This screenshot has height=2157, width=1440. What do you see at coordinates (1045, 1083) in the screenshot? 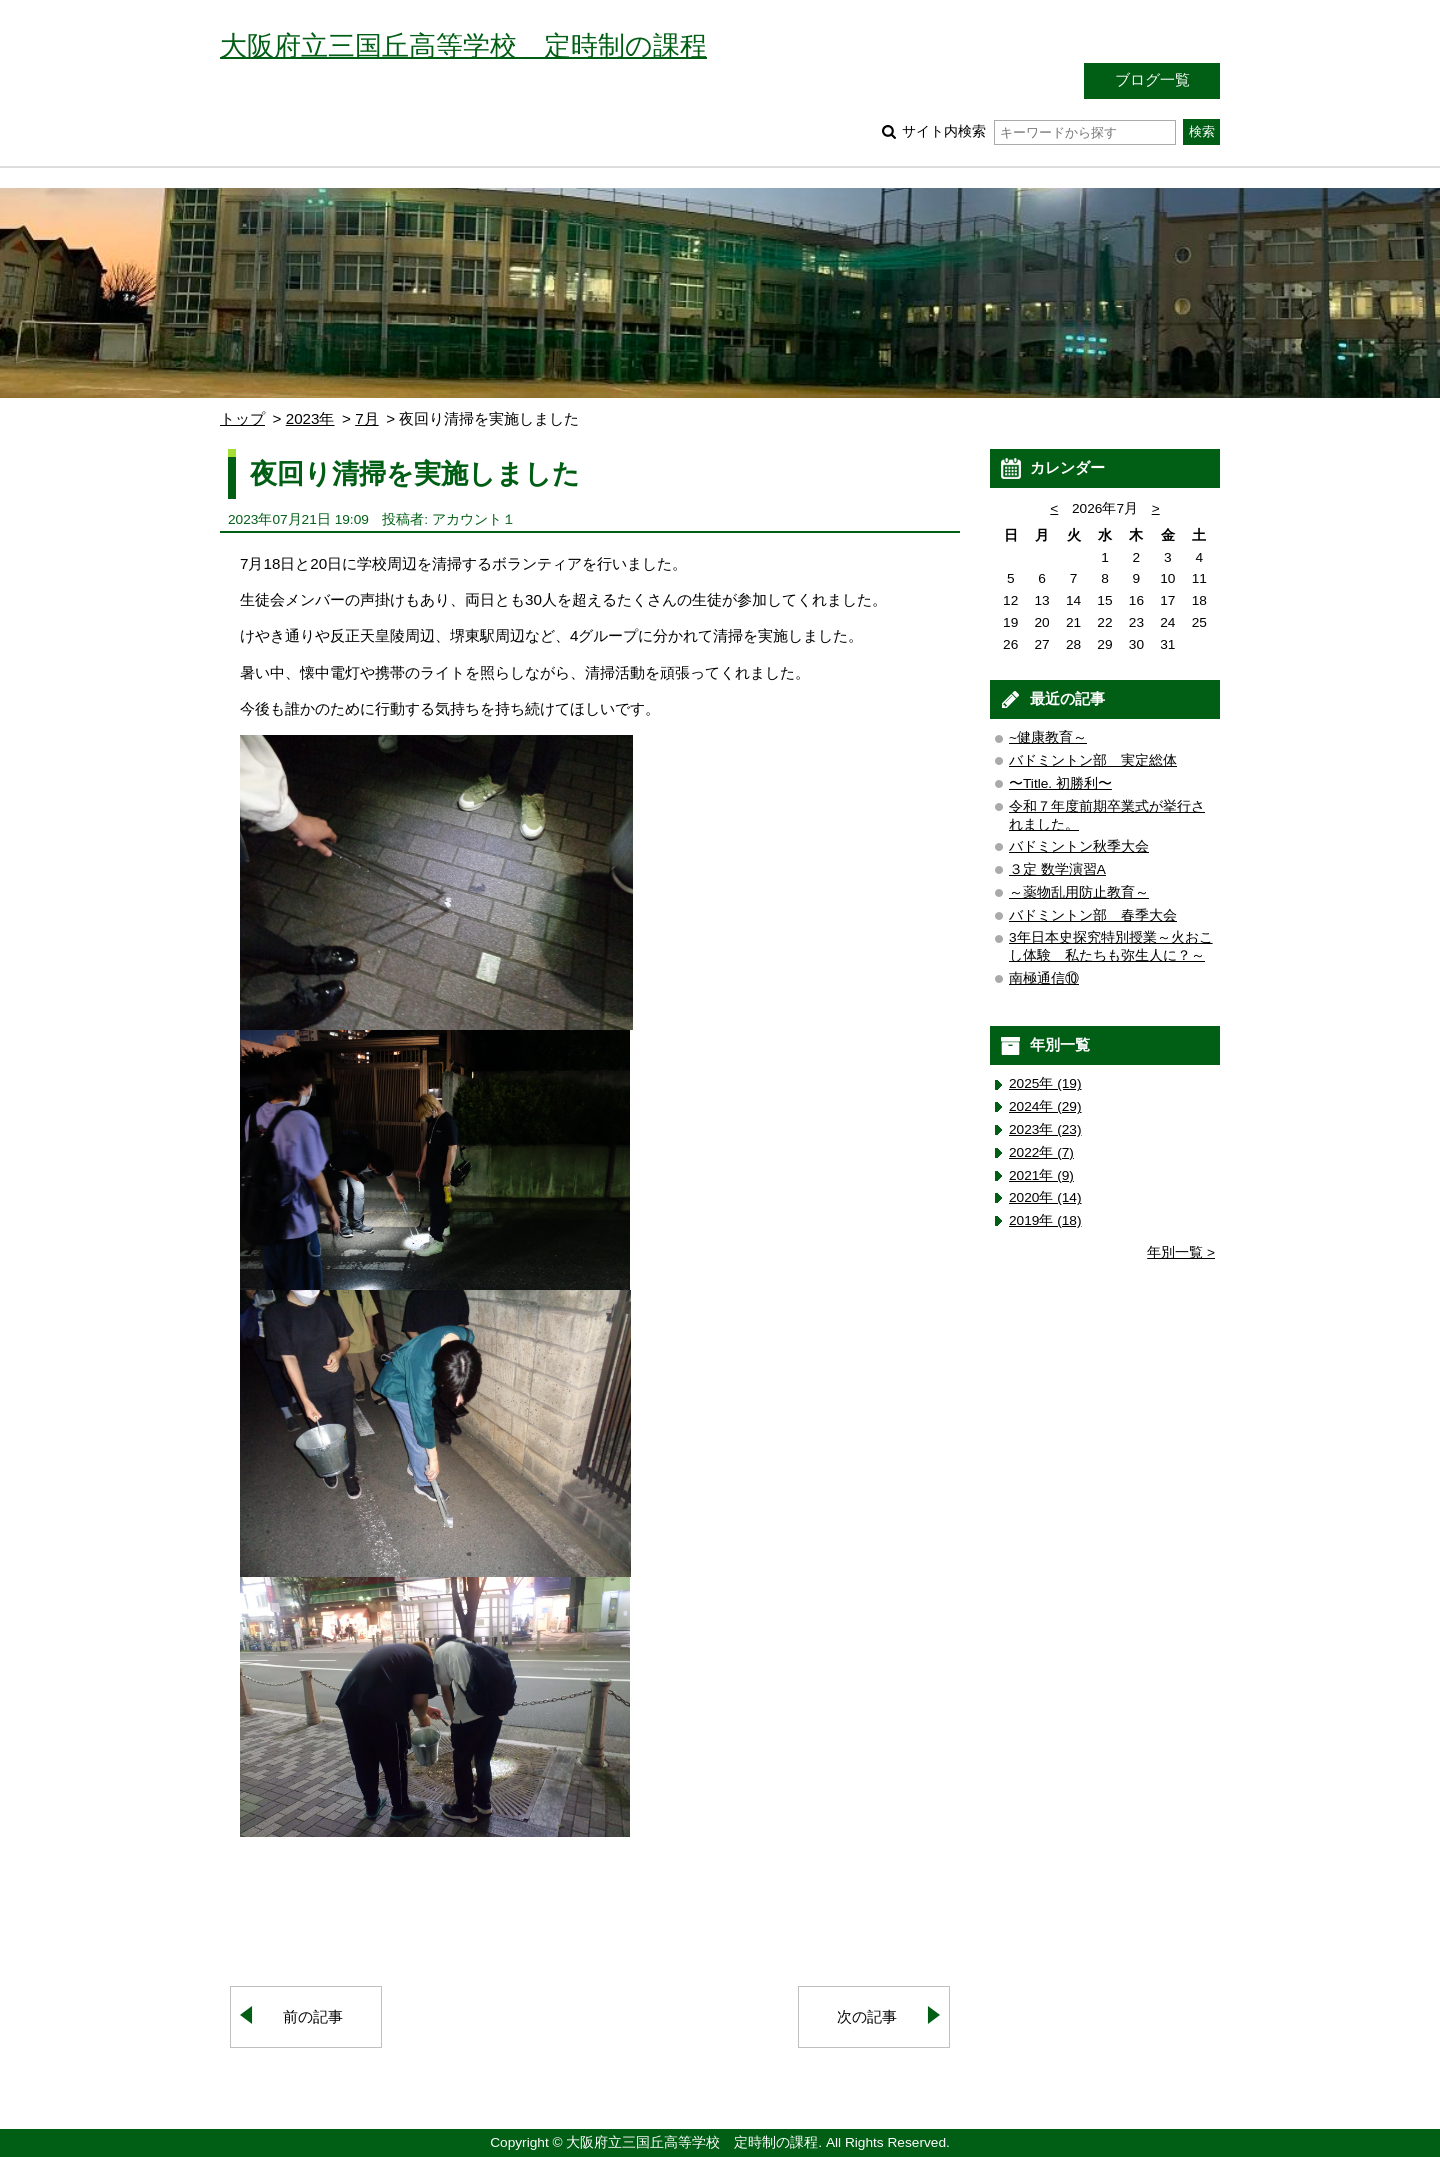
I see `2025年 (19)` at bounding box center [1045, 1083].